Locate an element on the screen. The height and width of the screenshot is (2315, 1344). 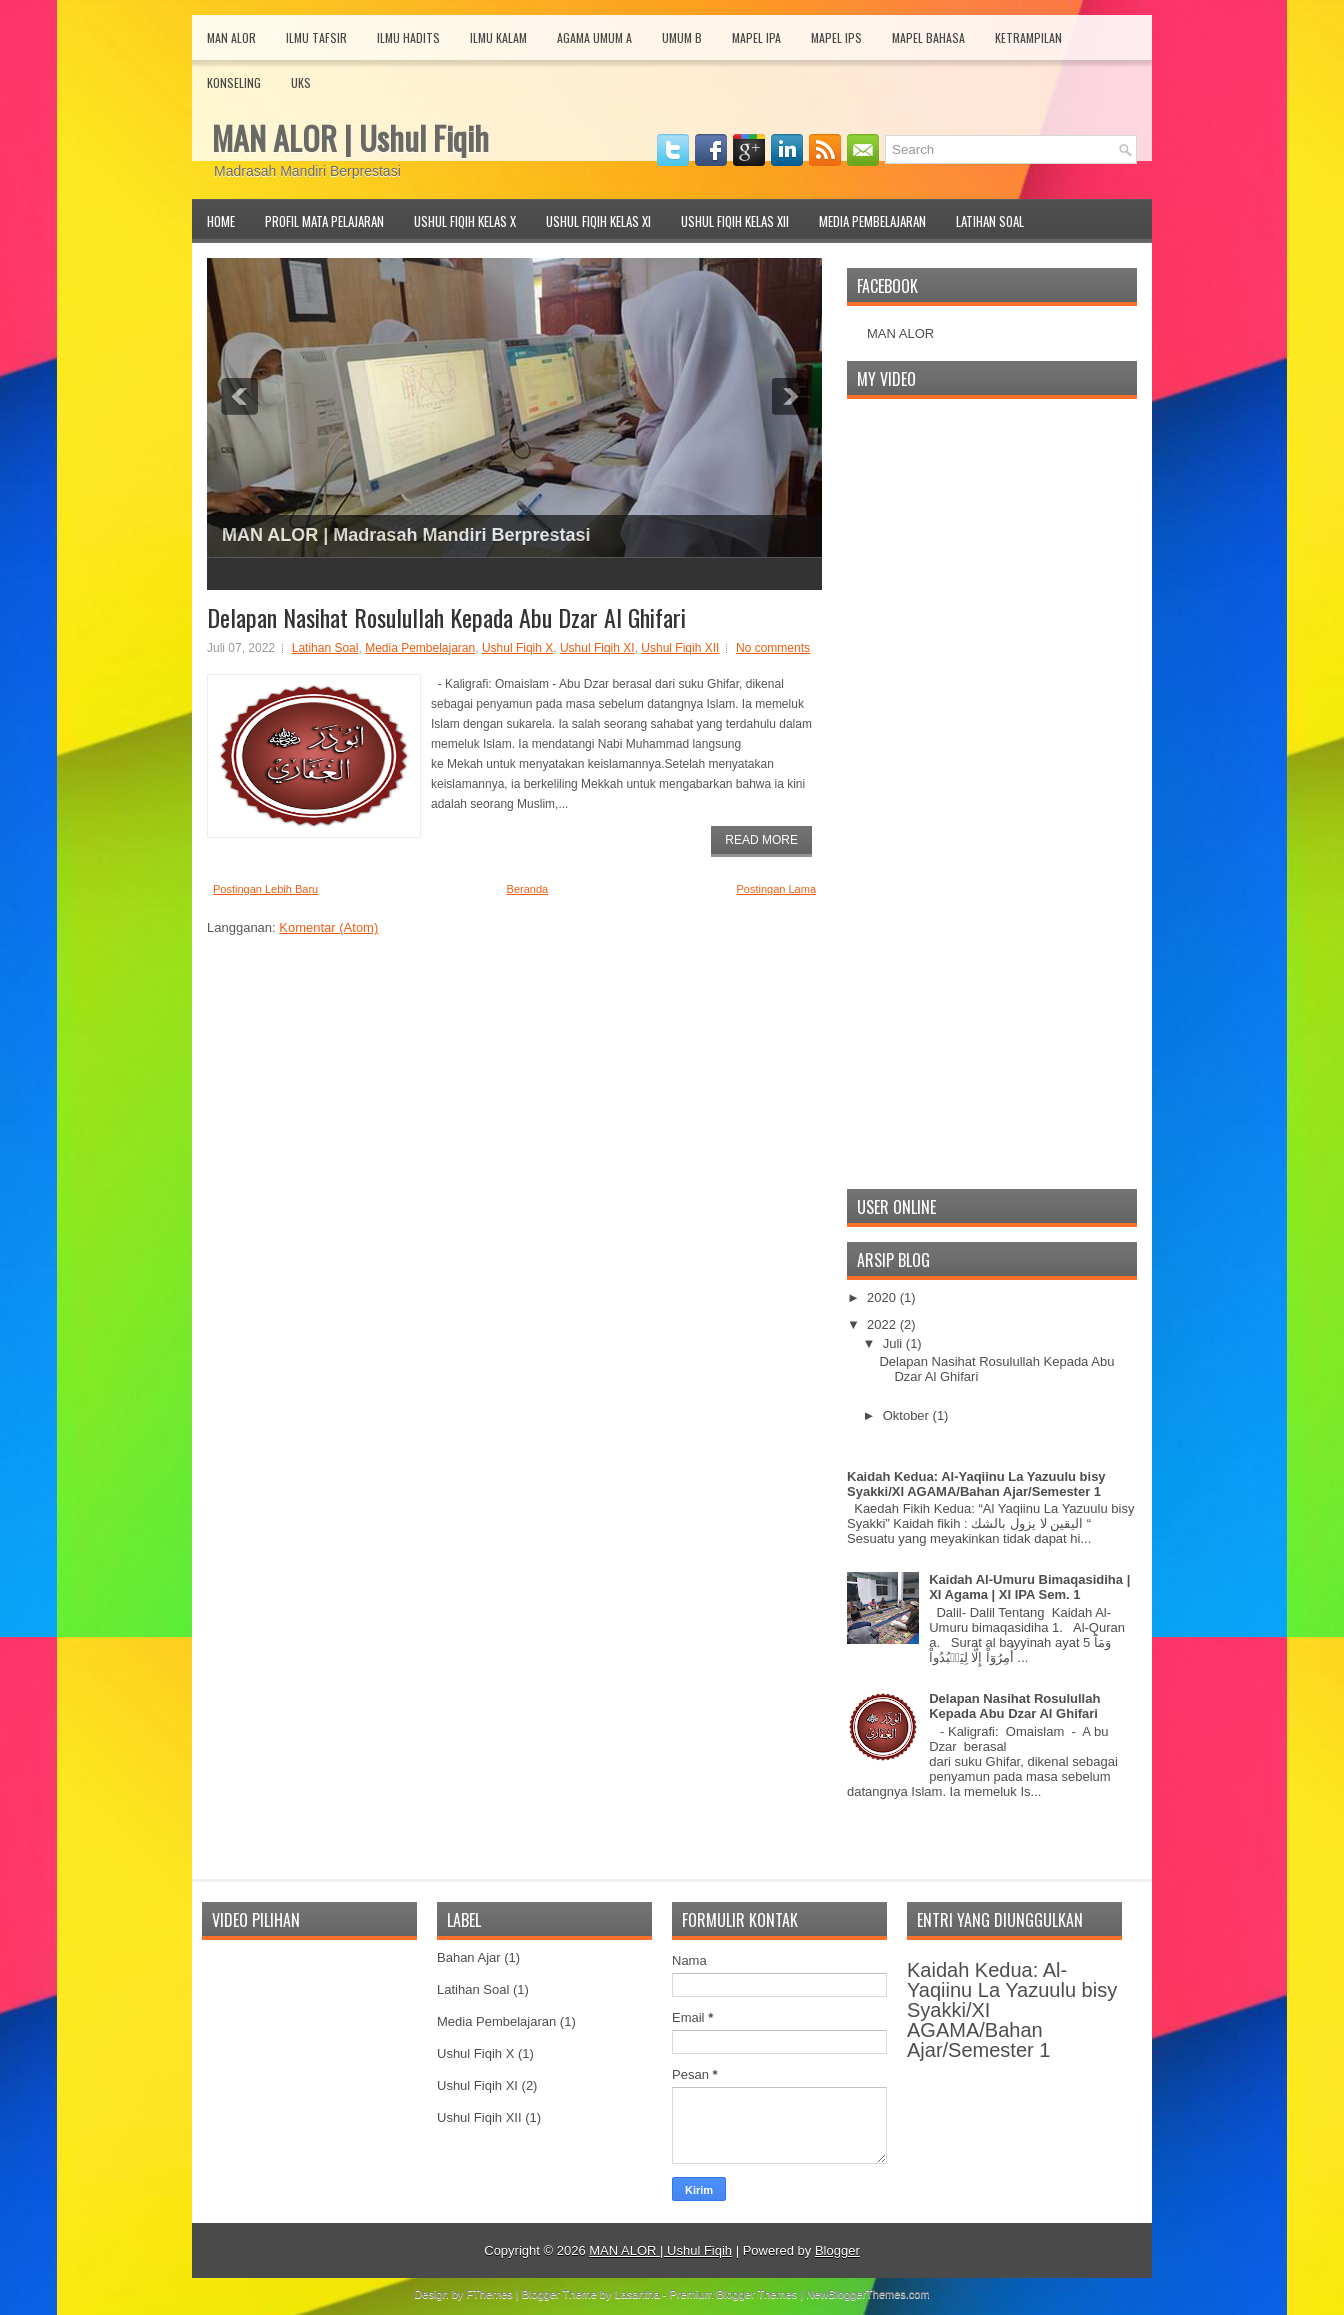
UKS is located at coordinates (301, 82).